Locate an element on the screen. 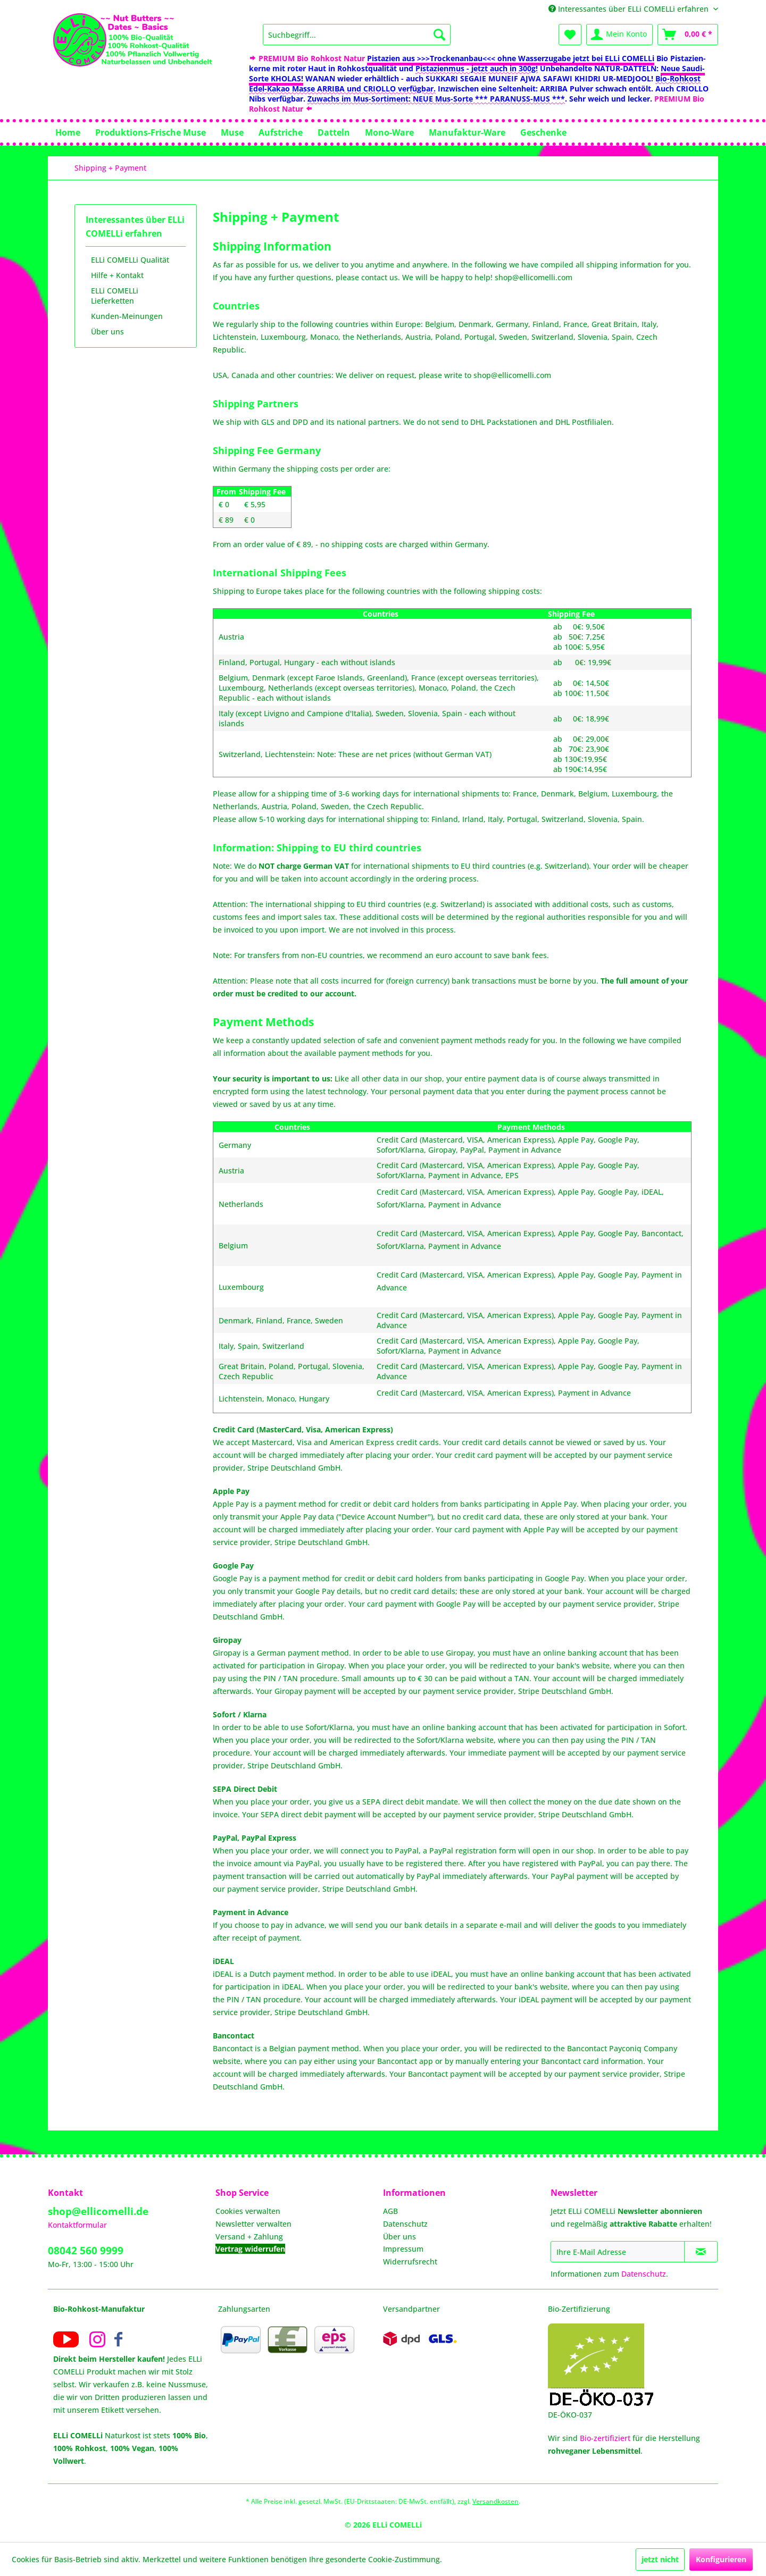  [Suchbegriff...] is located at coordinates (357, 34).